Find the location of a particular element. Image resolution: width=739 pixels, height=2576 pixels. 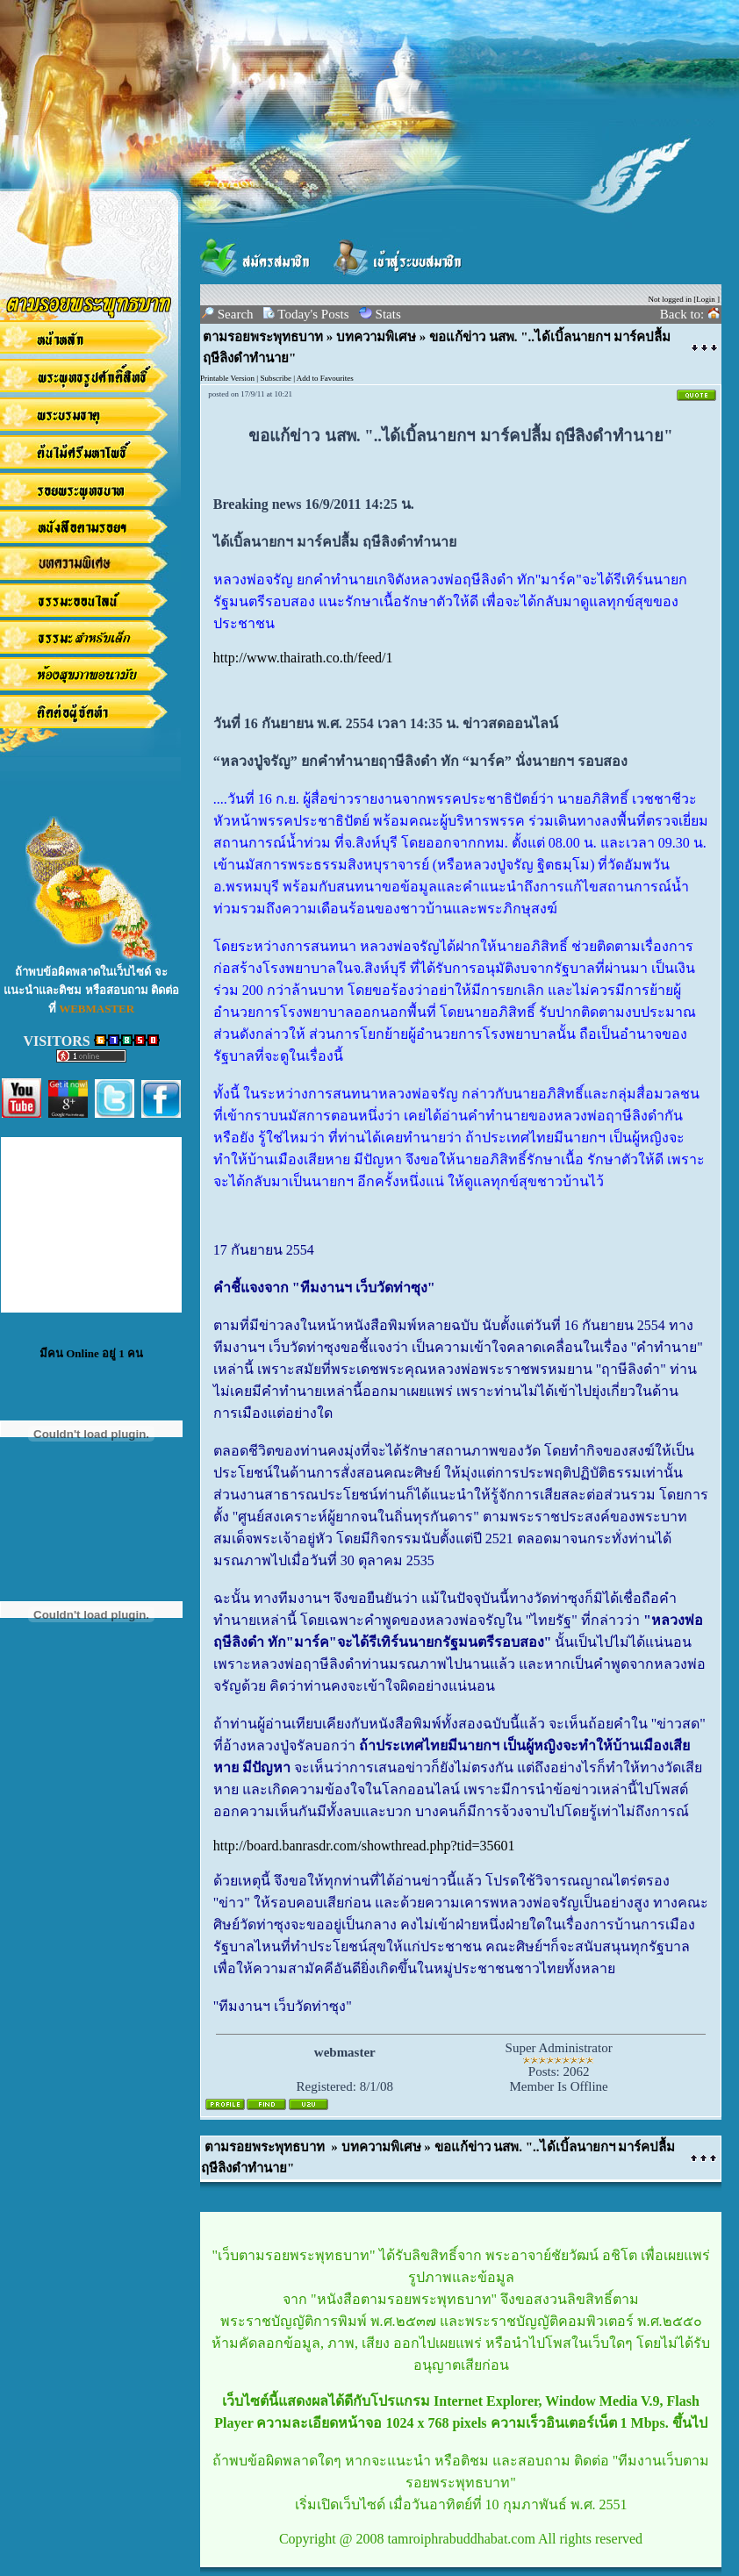

บทความพิเศษ is located at coordinates (376, 337).